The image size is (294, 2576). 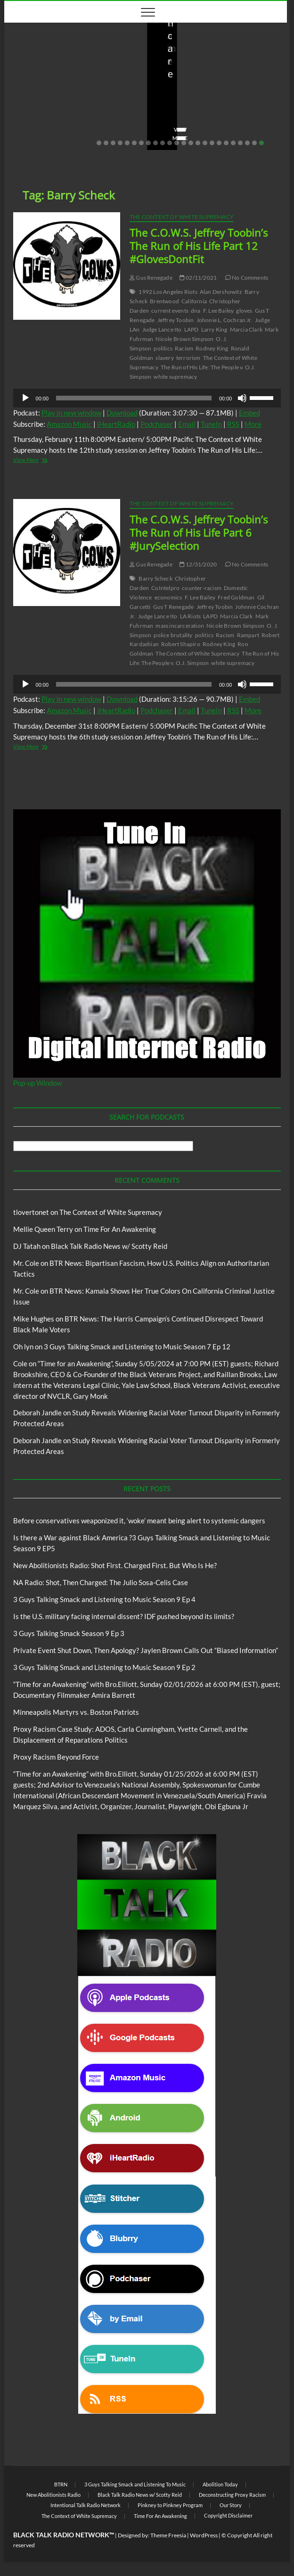 I want to click on NA Radio: Shot, Then Charged: The Julio Sosa-Celis Case, so click(x=100, y=1582).